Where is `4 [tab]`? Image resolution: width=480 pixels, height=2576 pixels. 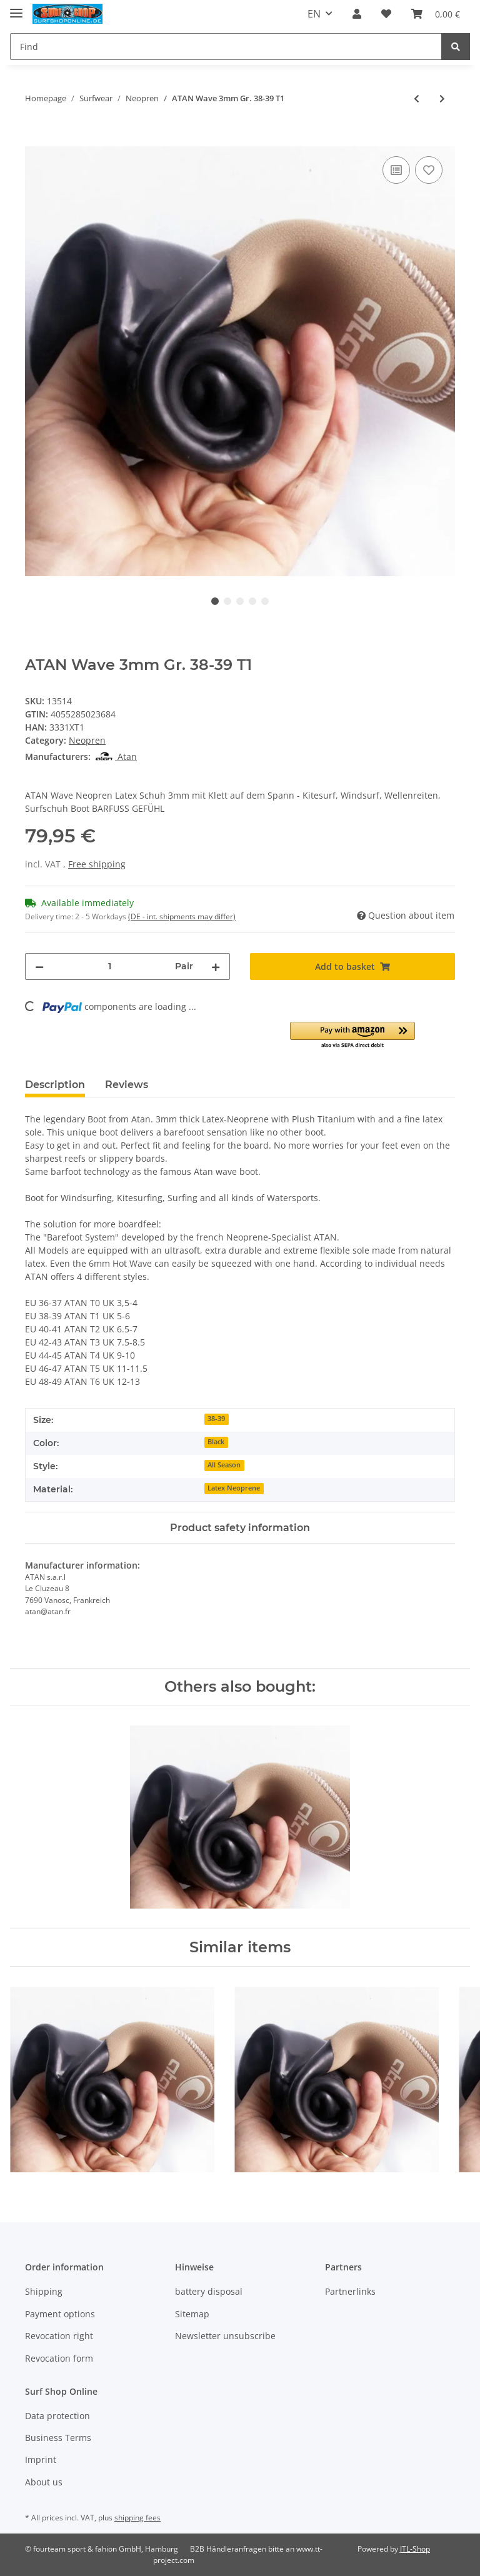 4 [tab] is located at coordinates (252, 601).